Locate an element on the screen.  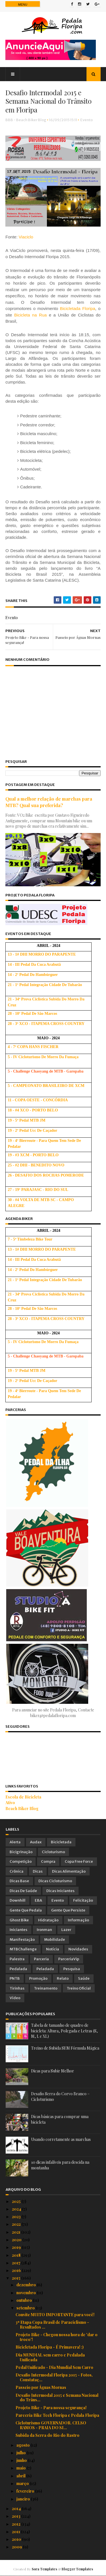
Cicloturismo GOVERNADOR. CELSO RAMOS - PRAIA DO SI... is located at coordinates (51, 2425).